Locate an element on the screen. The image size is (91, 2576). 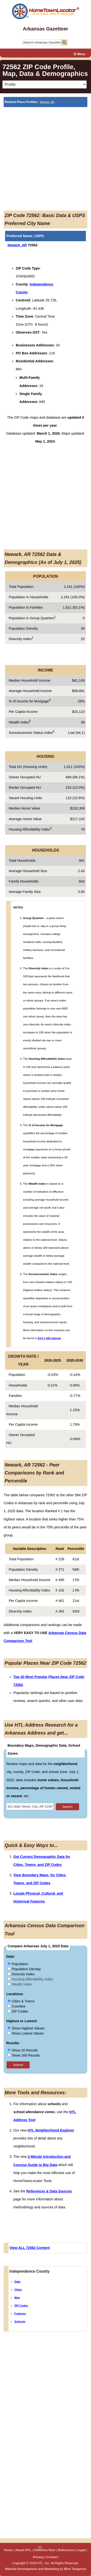
About HTL is located at coordinates (23, 2550).